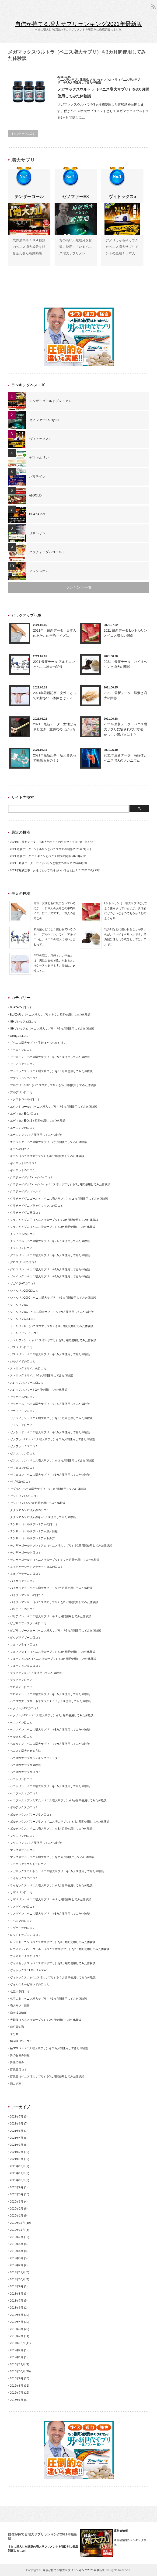 The image size is (157, 2576). I want to click on トップページに戻る, so click(23, 133).